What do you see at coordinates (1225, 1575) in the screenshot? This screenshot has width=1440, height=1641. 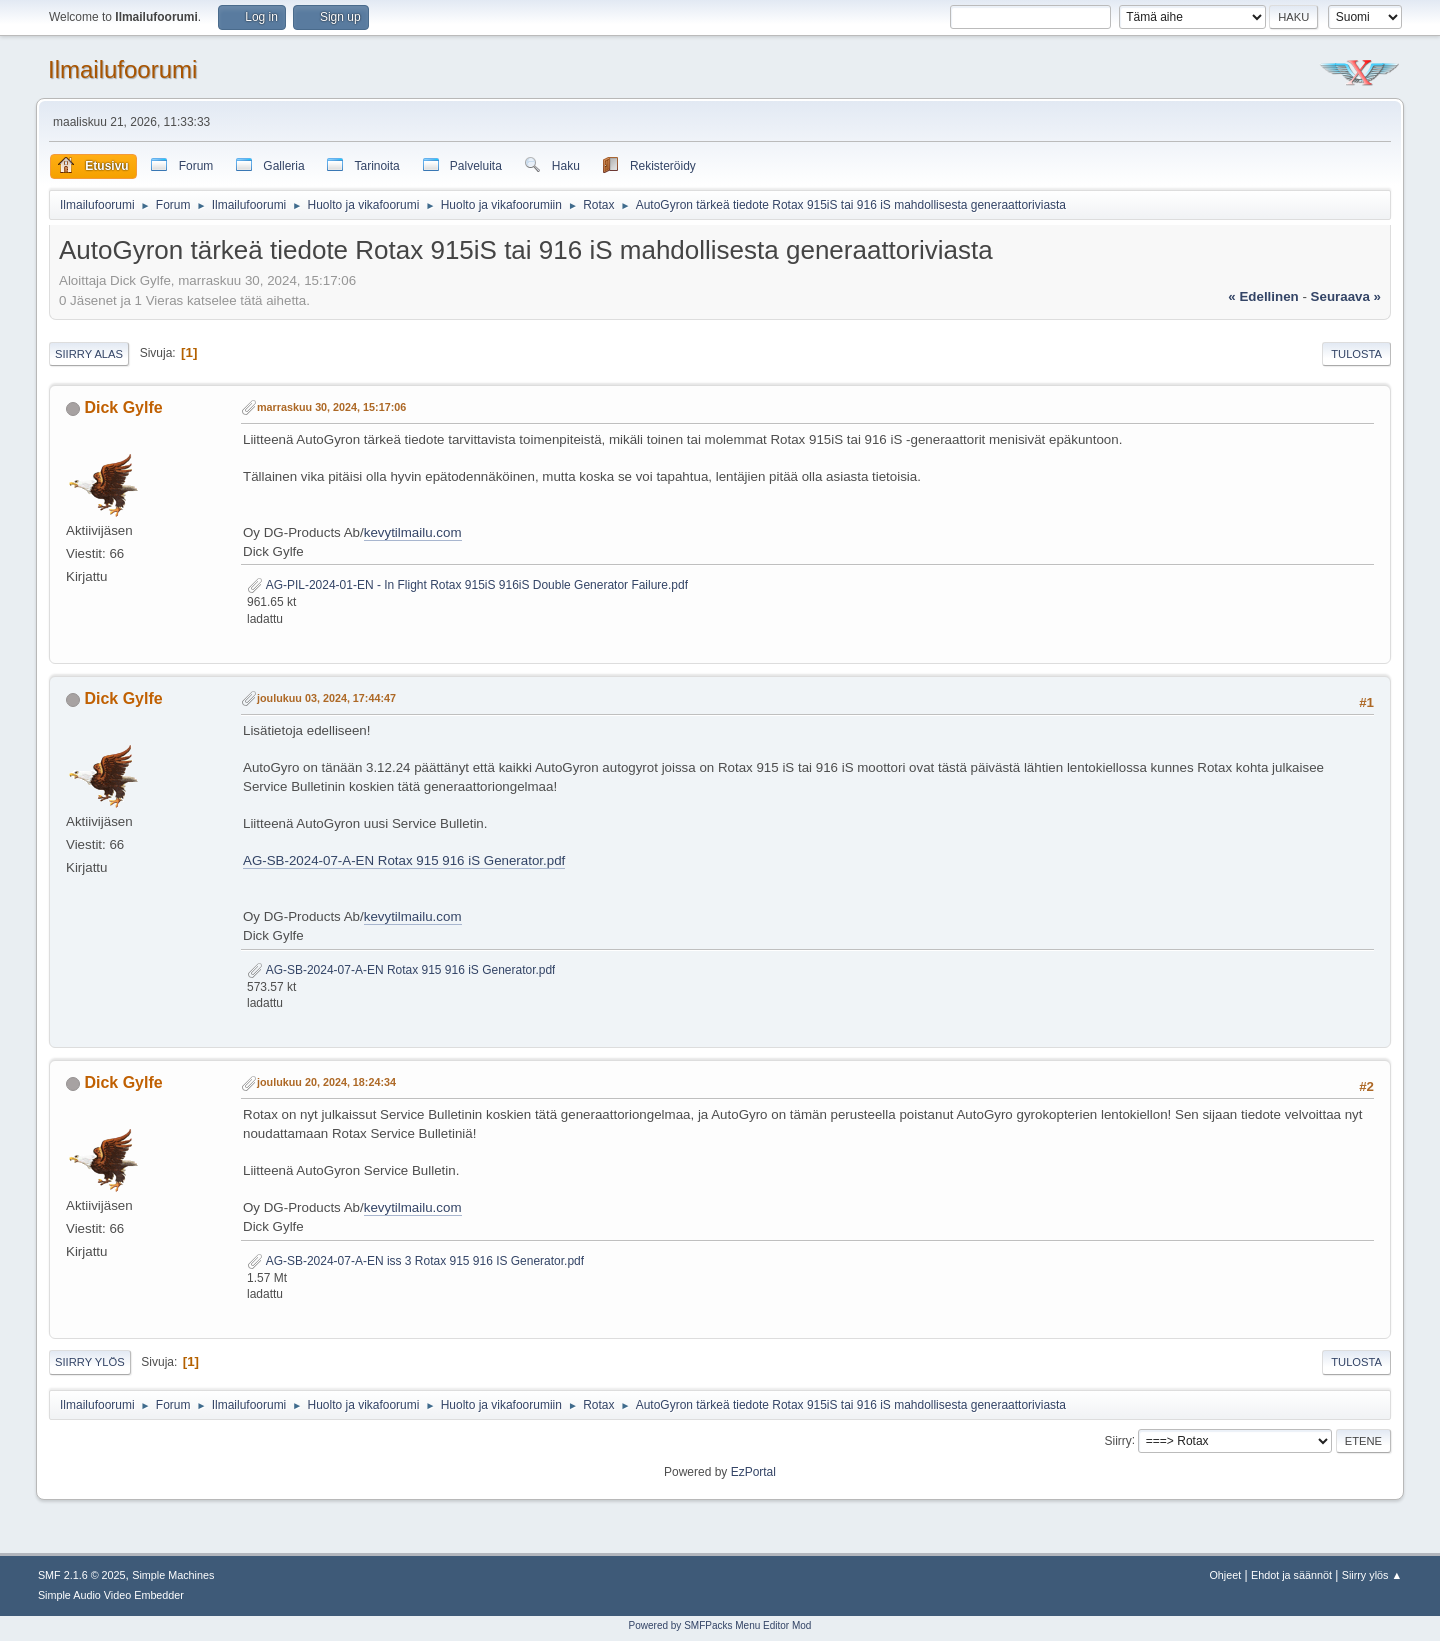 I see `Ohjeet` at bounding box center [1225, 1575].